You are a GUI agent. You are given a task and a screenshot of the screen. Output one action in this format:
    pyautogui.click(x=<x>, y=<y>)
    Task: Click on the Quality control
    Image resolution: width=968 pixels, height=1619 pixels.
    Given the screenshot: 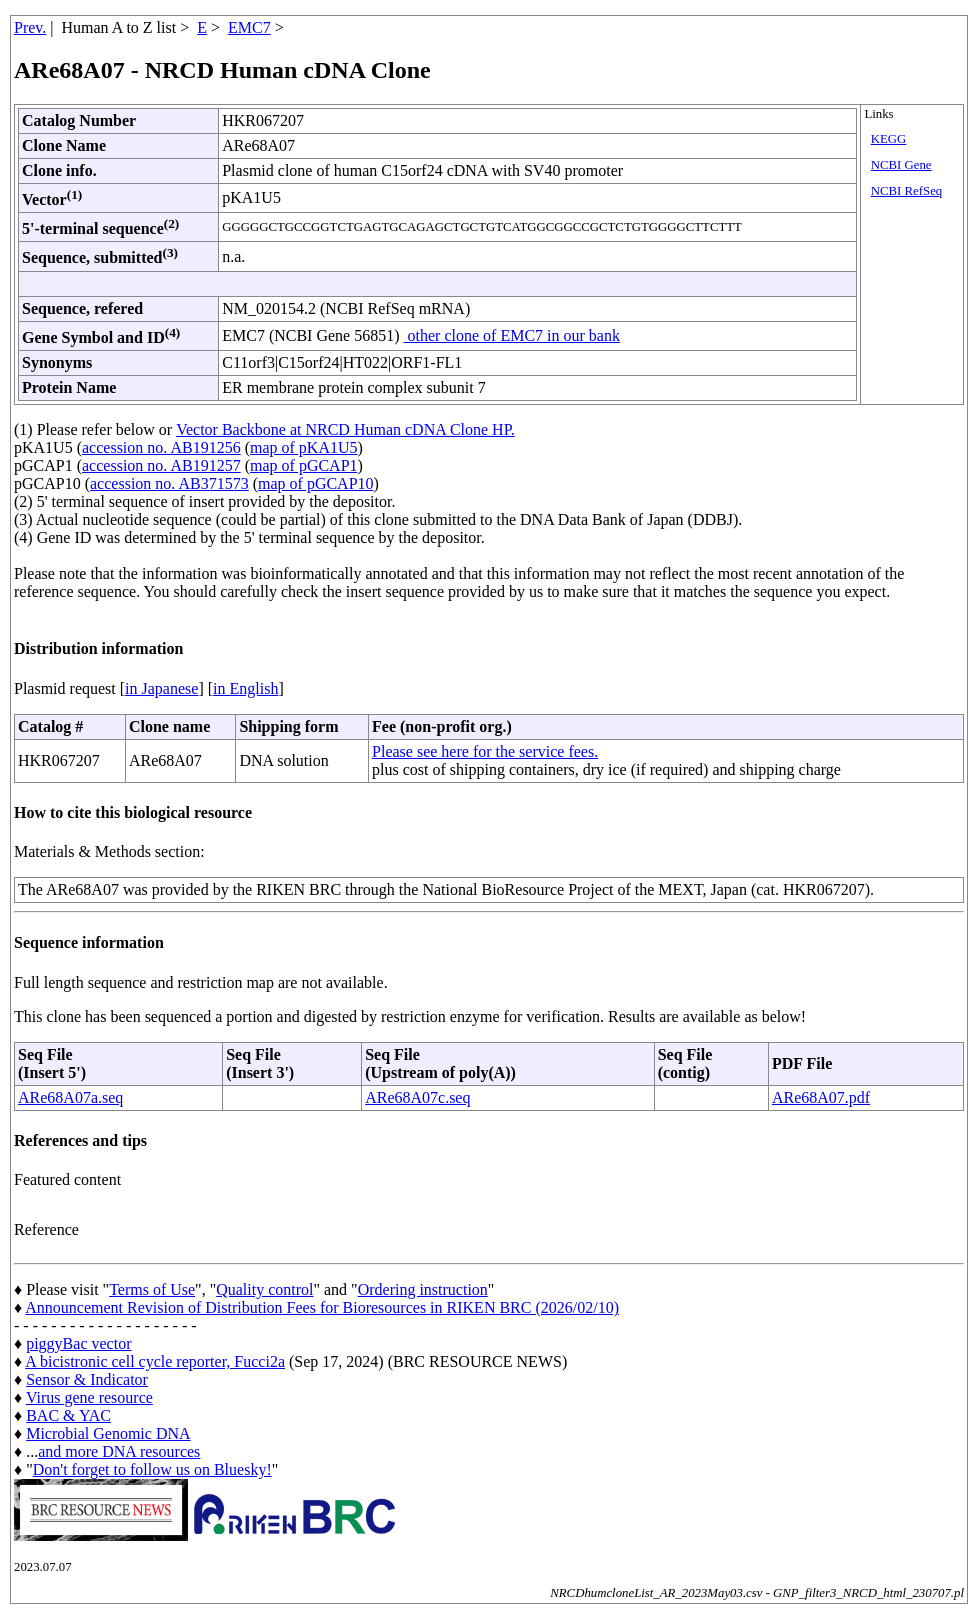 What is the action you would take?
    pyautogui.click(x=264, y=1289)
    